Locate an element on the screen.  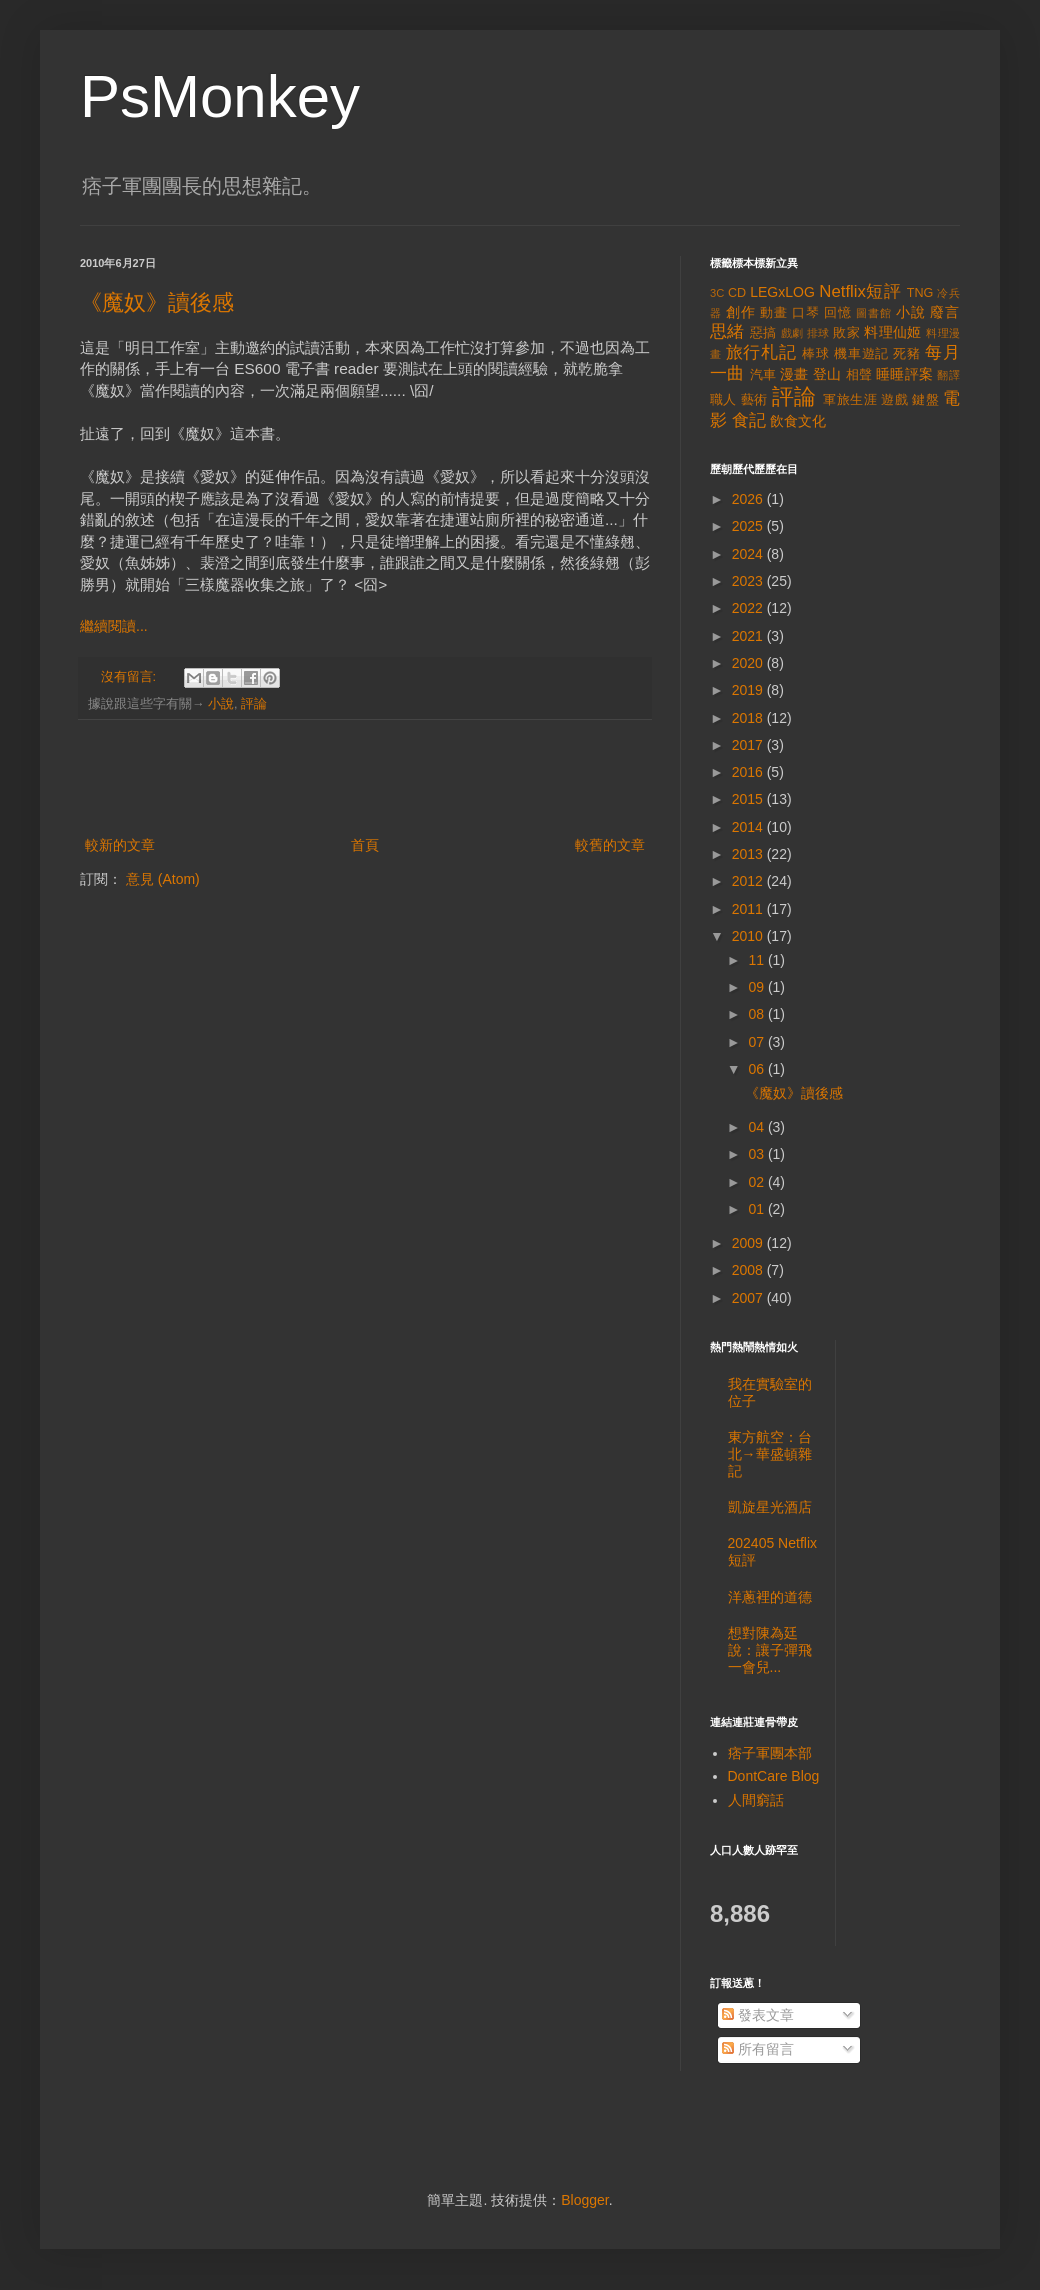
11 is located at coordinates (757, 960).